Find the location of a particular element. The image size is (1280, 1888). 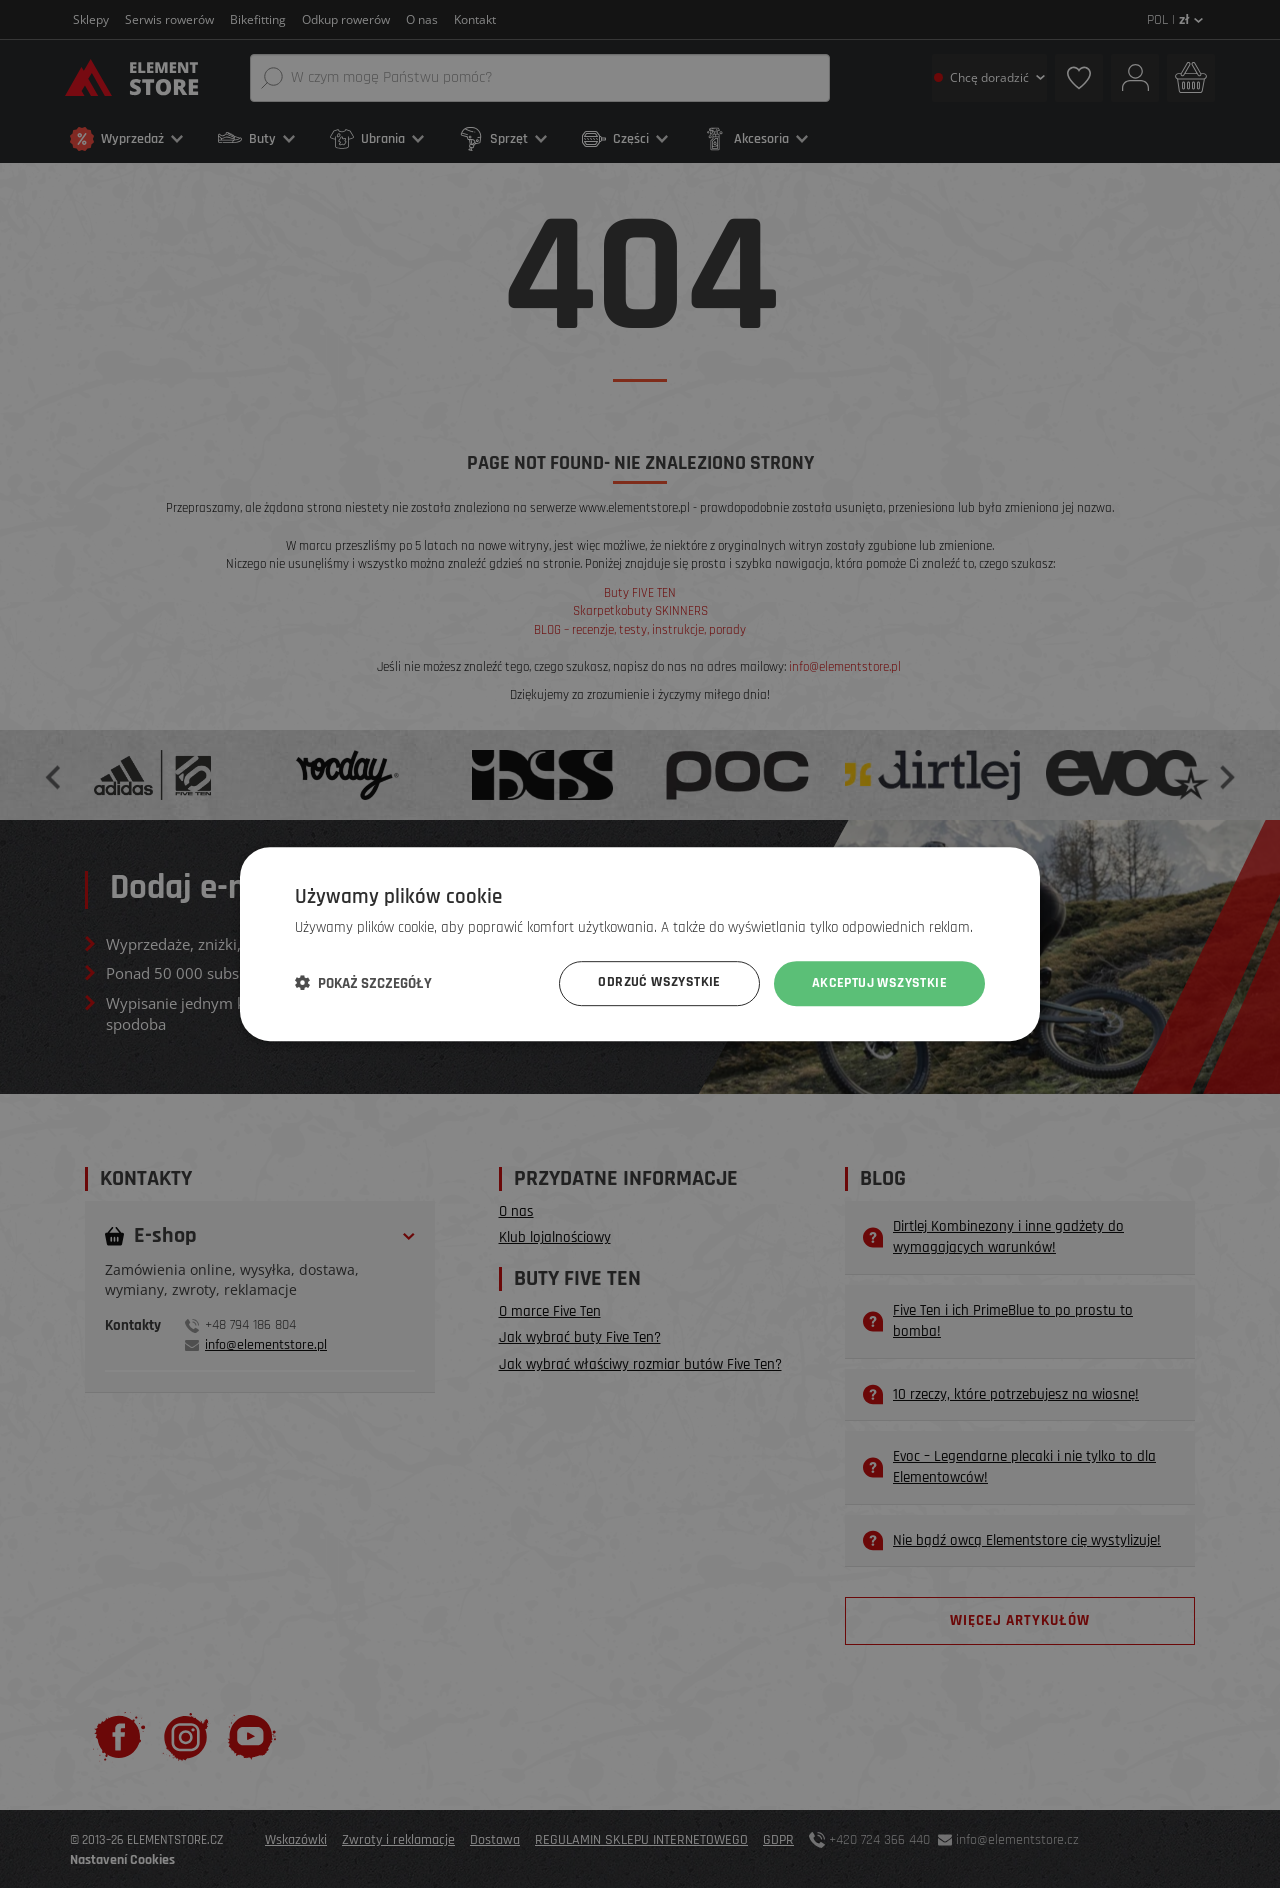

Odrzuć wszystkie [button] is located at coordinates (659, 983).